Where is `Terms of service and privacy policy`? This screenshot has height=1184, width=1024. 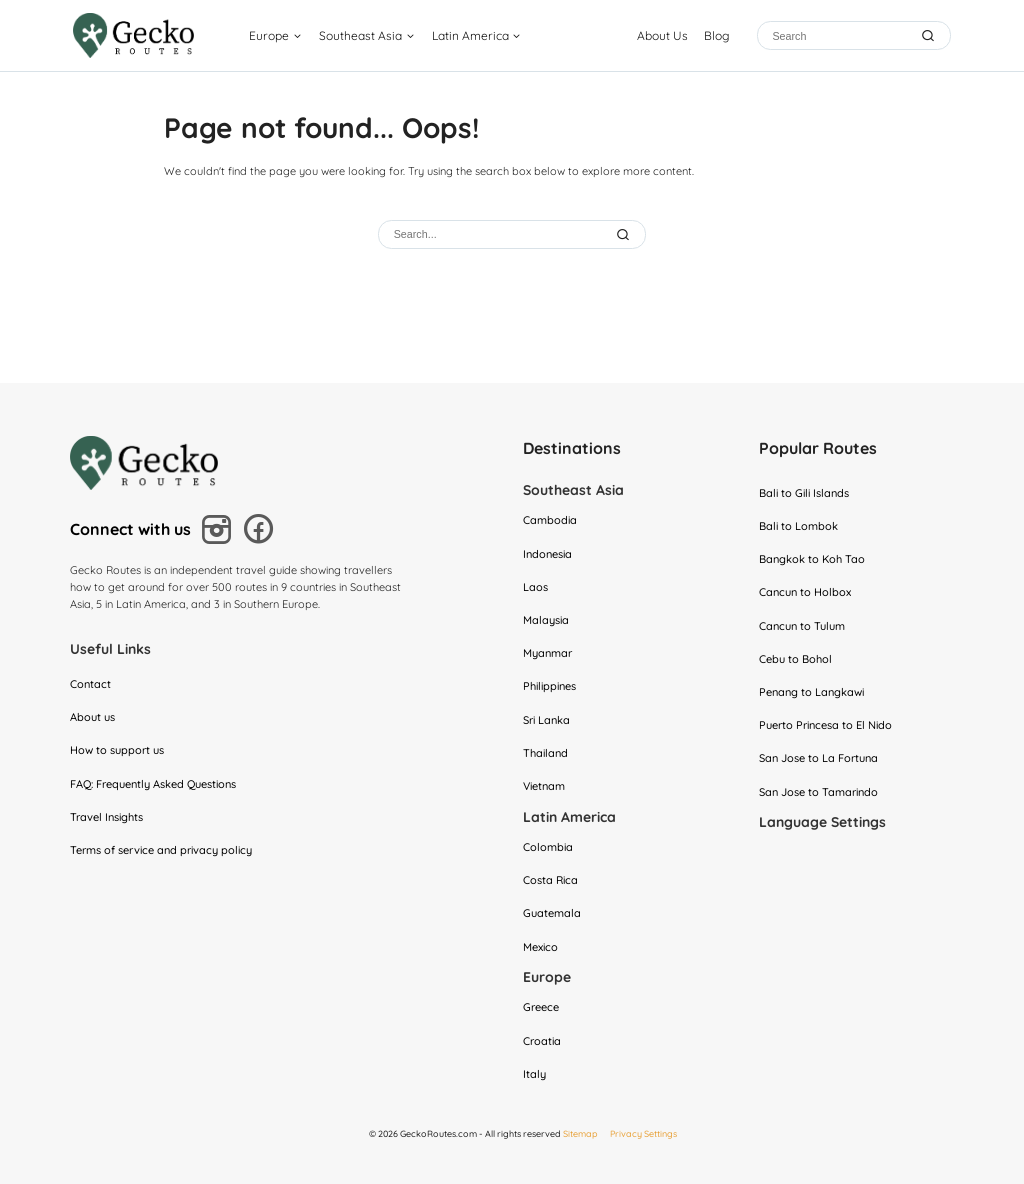
Terms of service and privacy policy is located at coordinates (161, 850).